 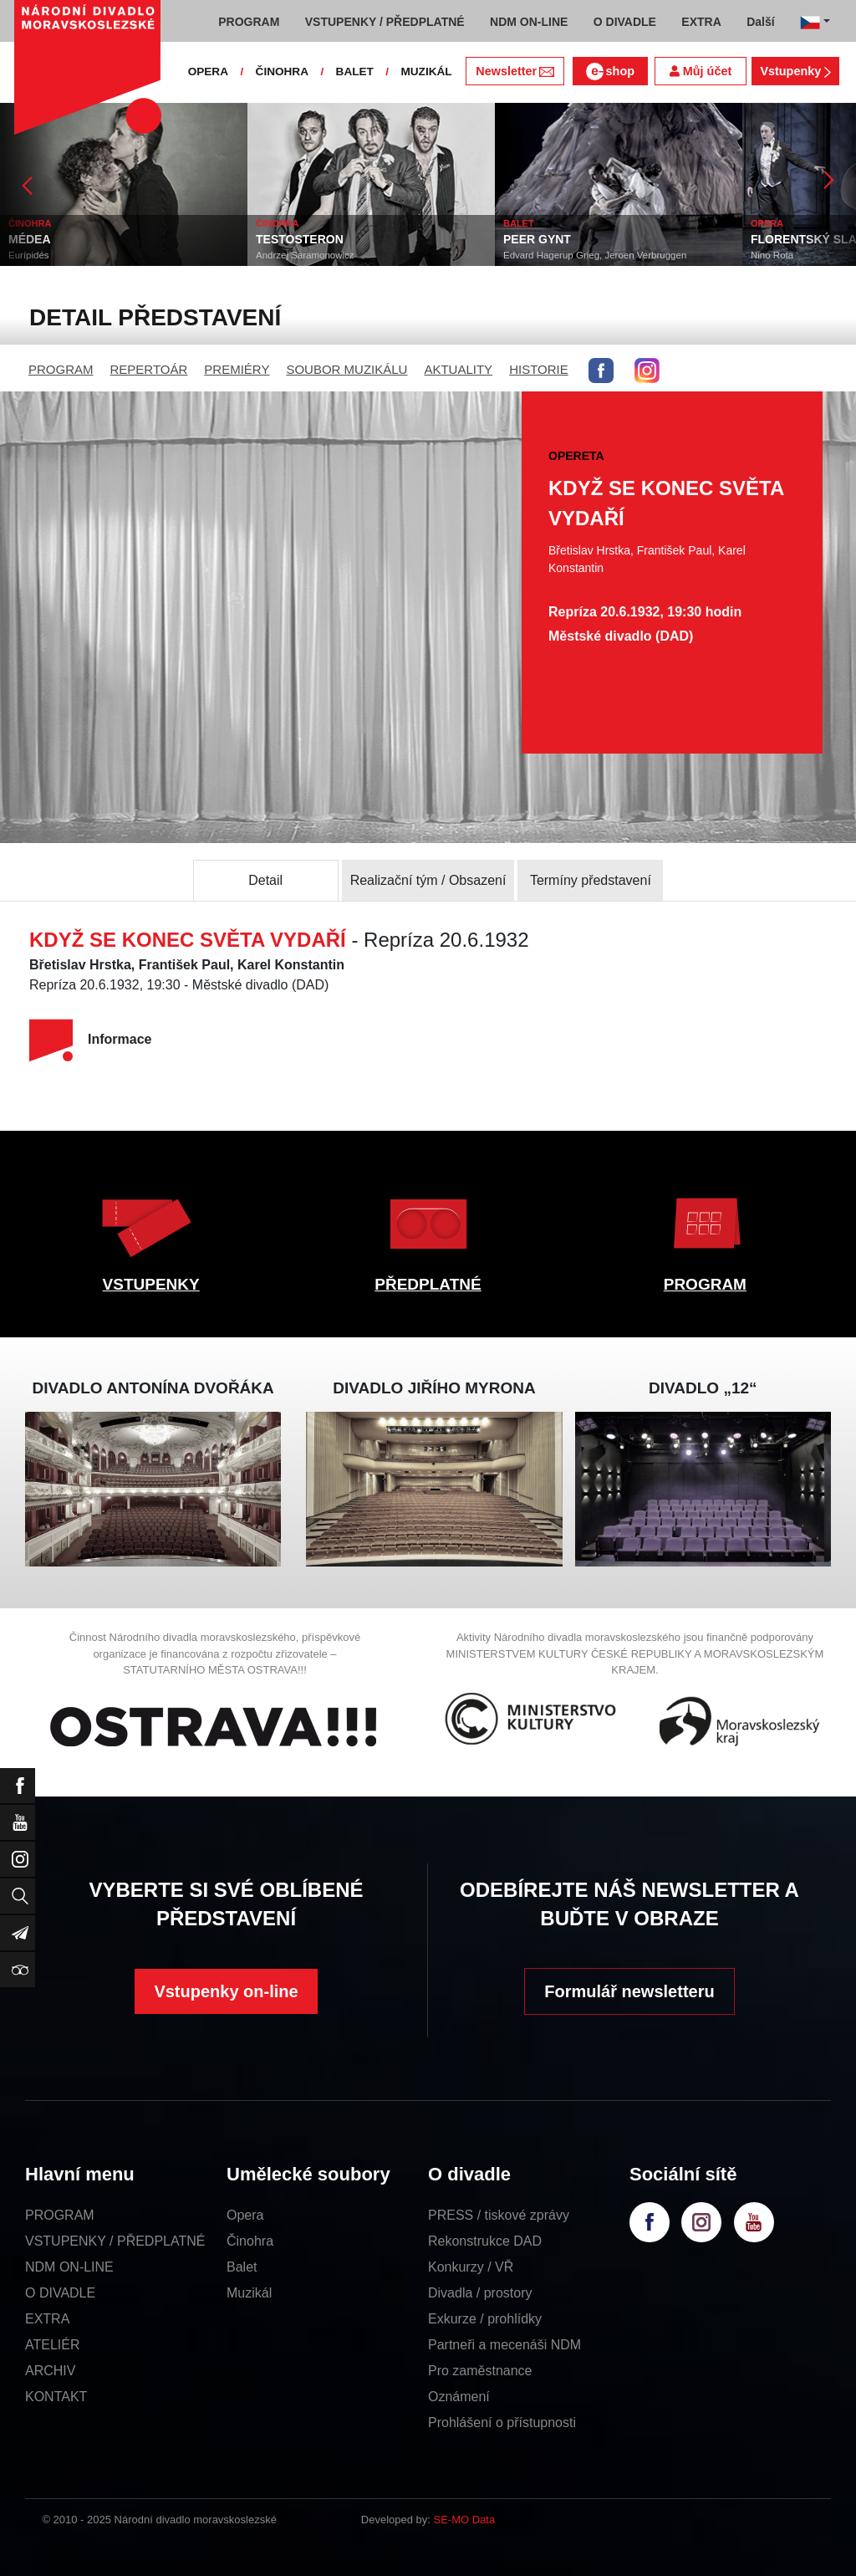 What do you see at coordinates (245, 2215) in the screenshot?
I see `Opera` at bounding box center [245, 2215].